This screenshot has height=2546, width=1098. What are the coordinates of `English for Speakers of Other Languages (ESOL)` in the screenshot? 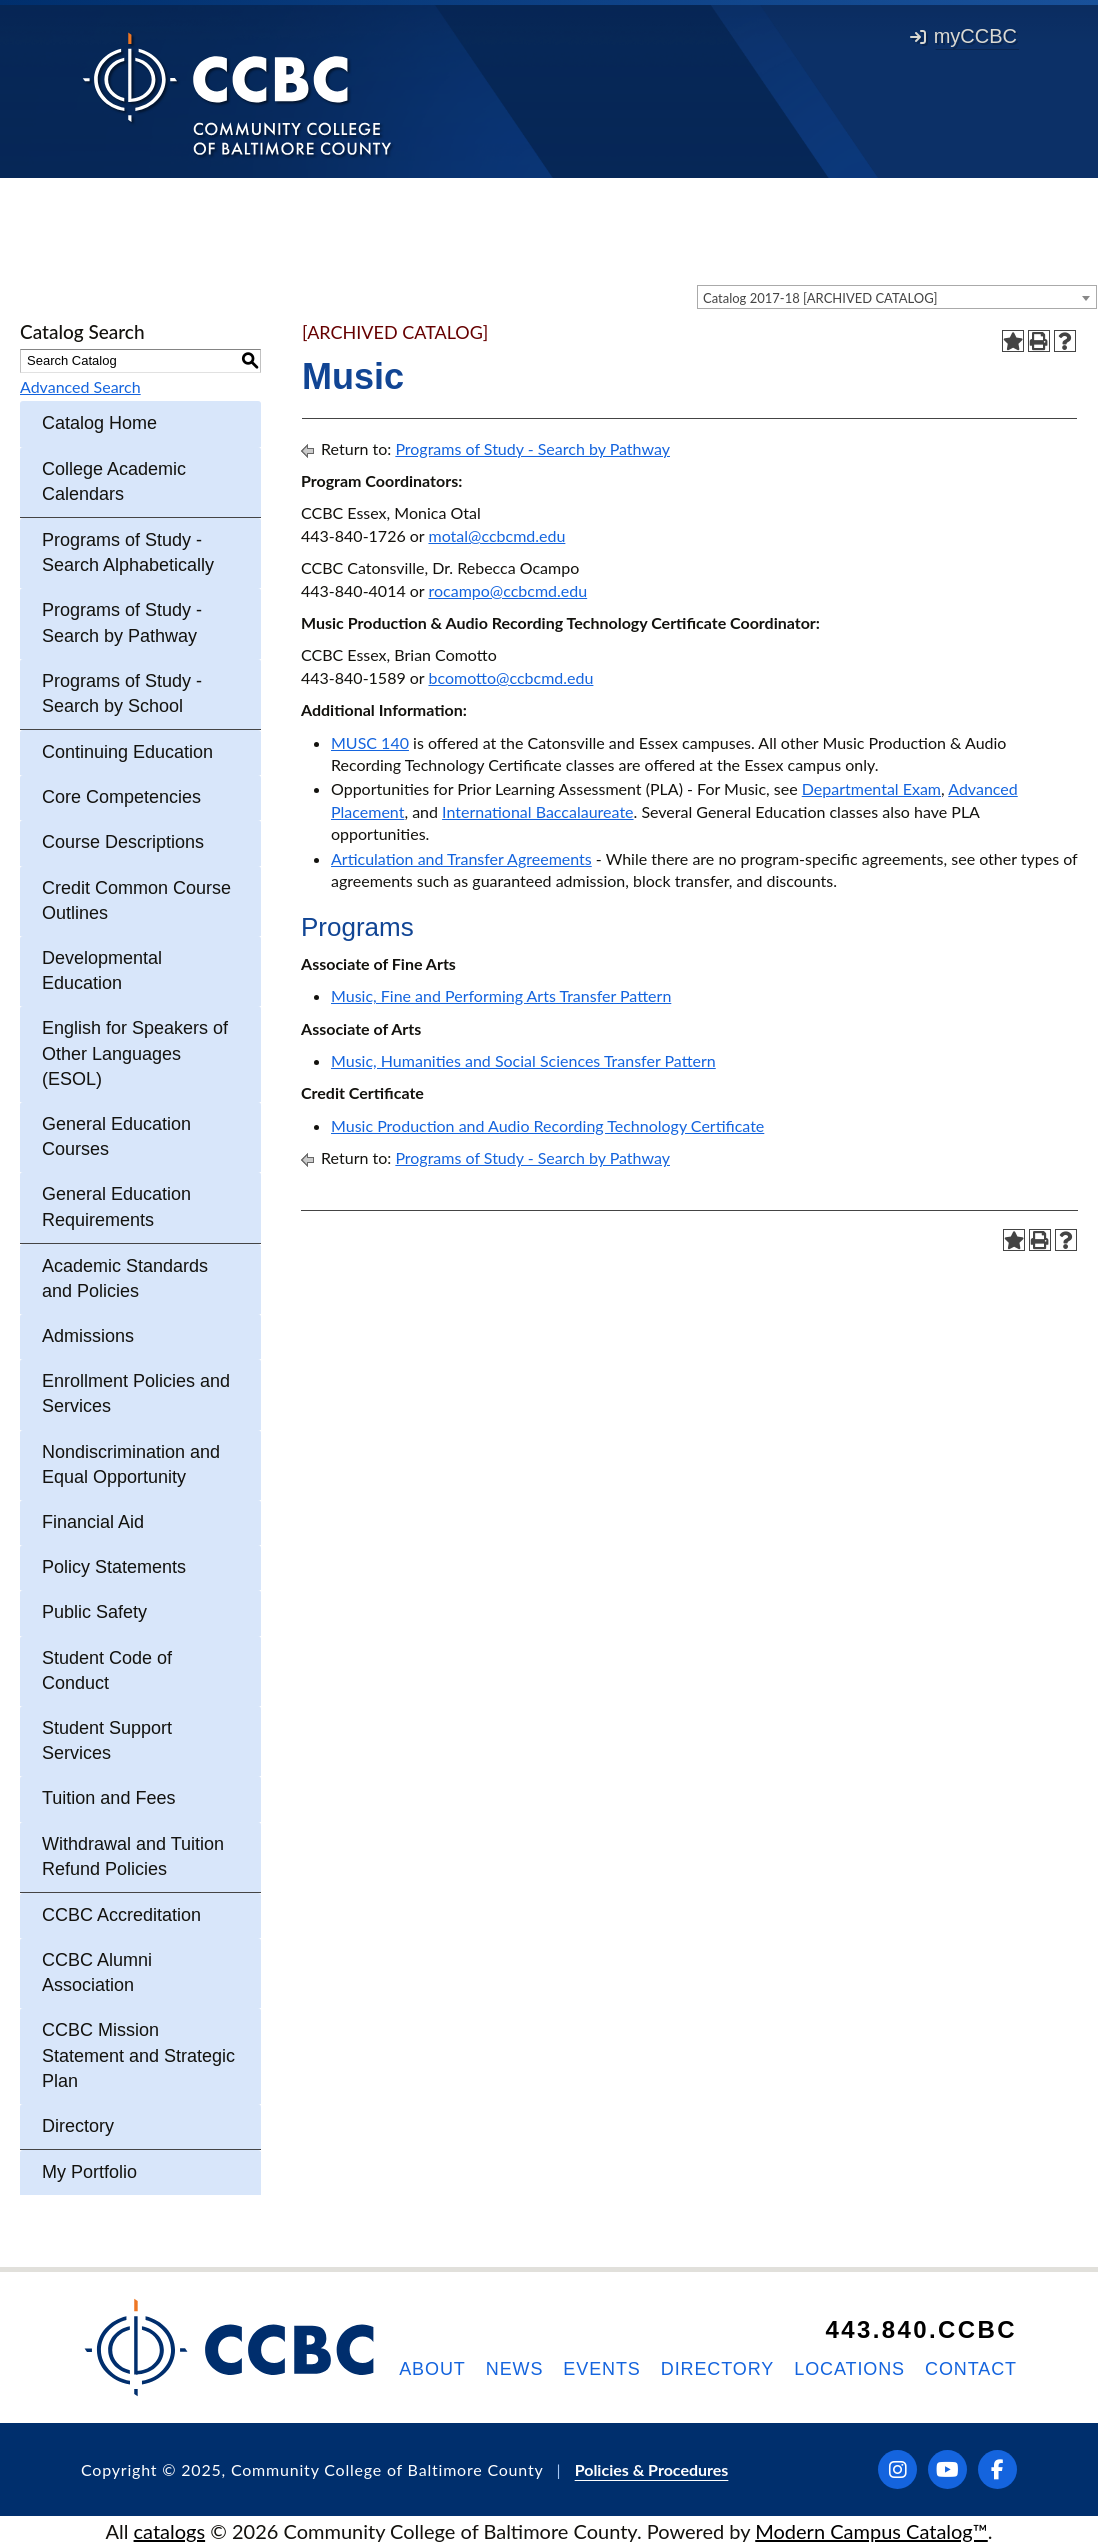 It's located at (135, 1053).